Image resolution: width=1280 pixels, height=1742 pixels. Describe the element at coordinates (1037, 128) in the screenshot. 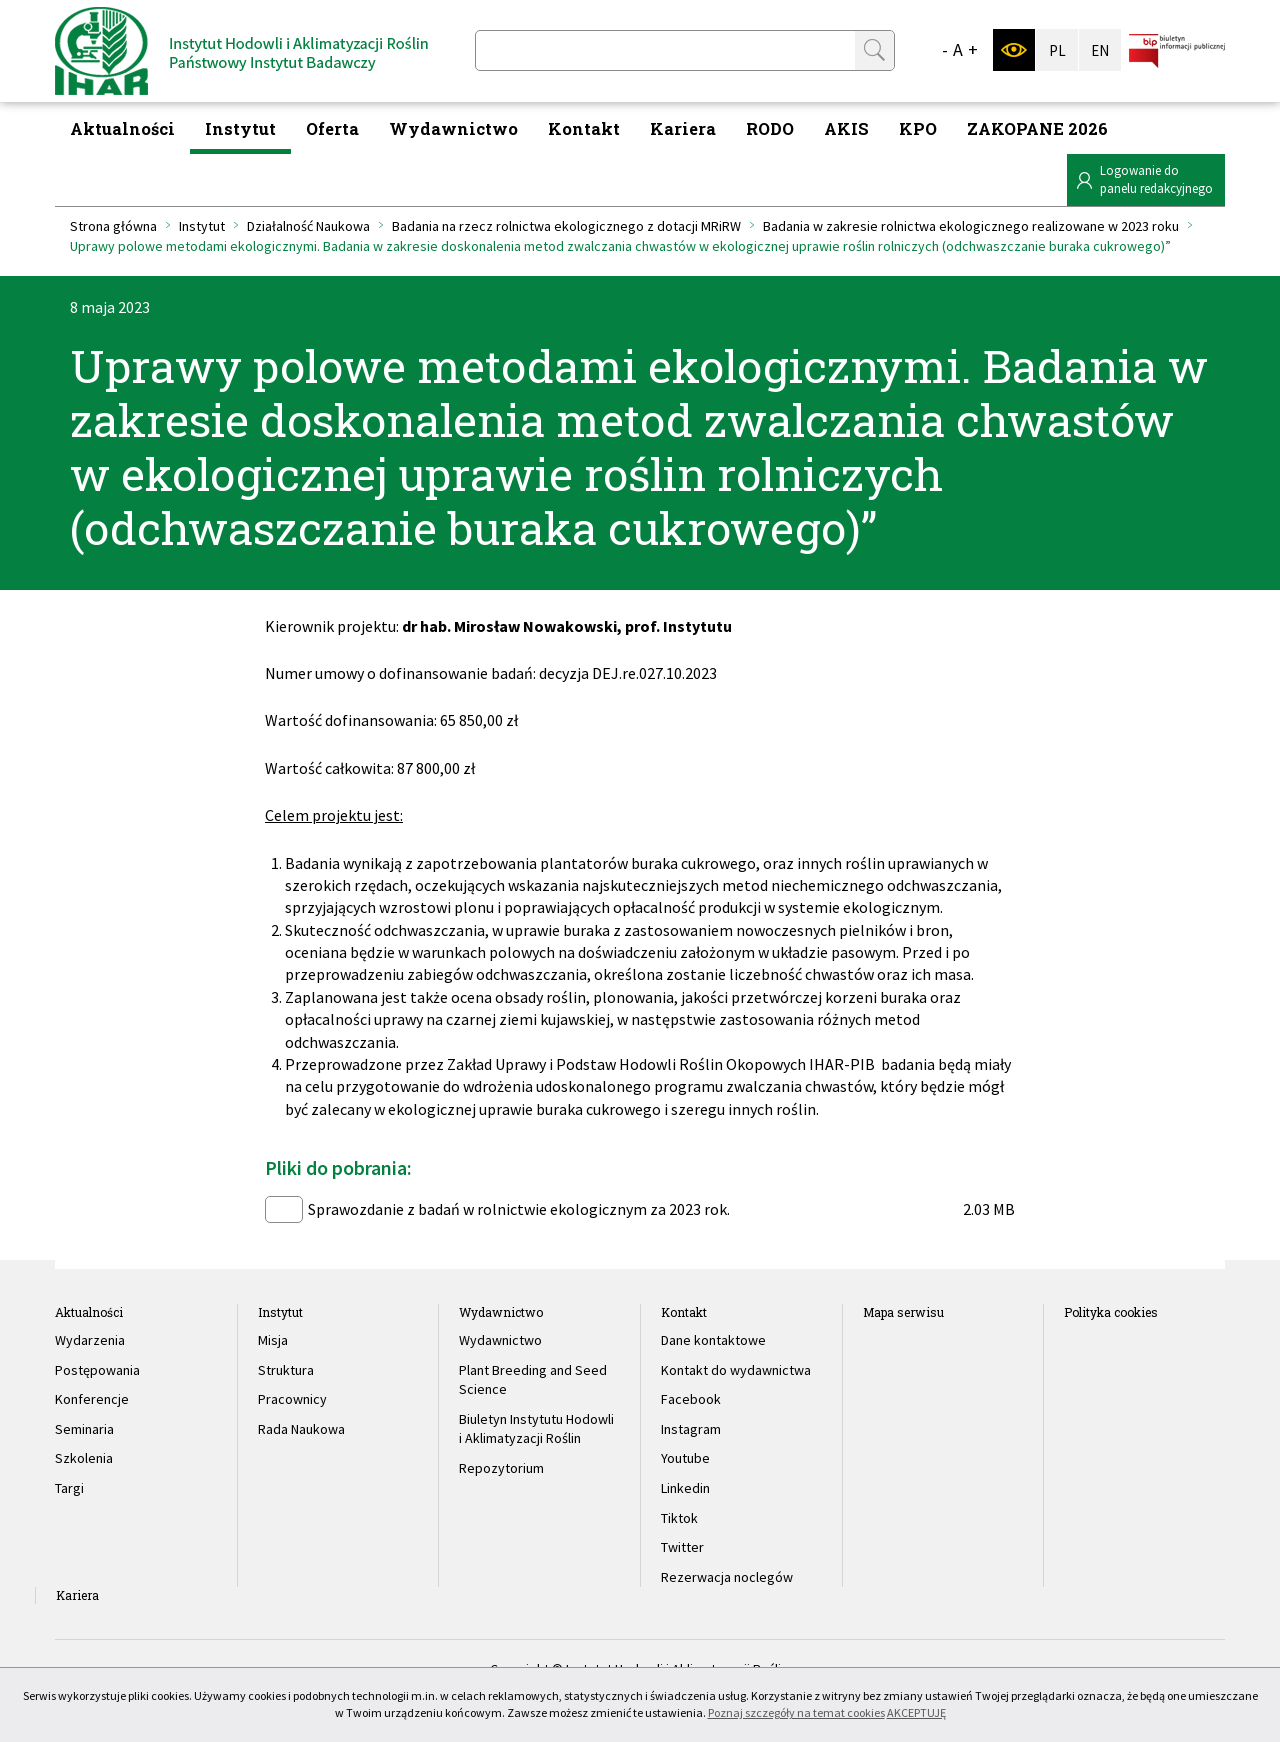

I see `ZAKOPANE 2026` at that location.